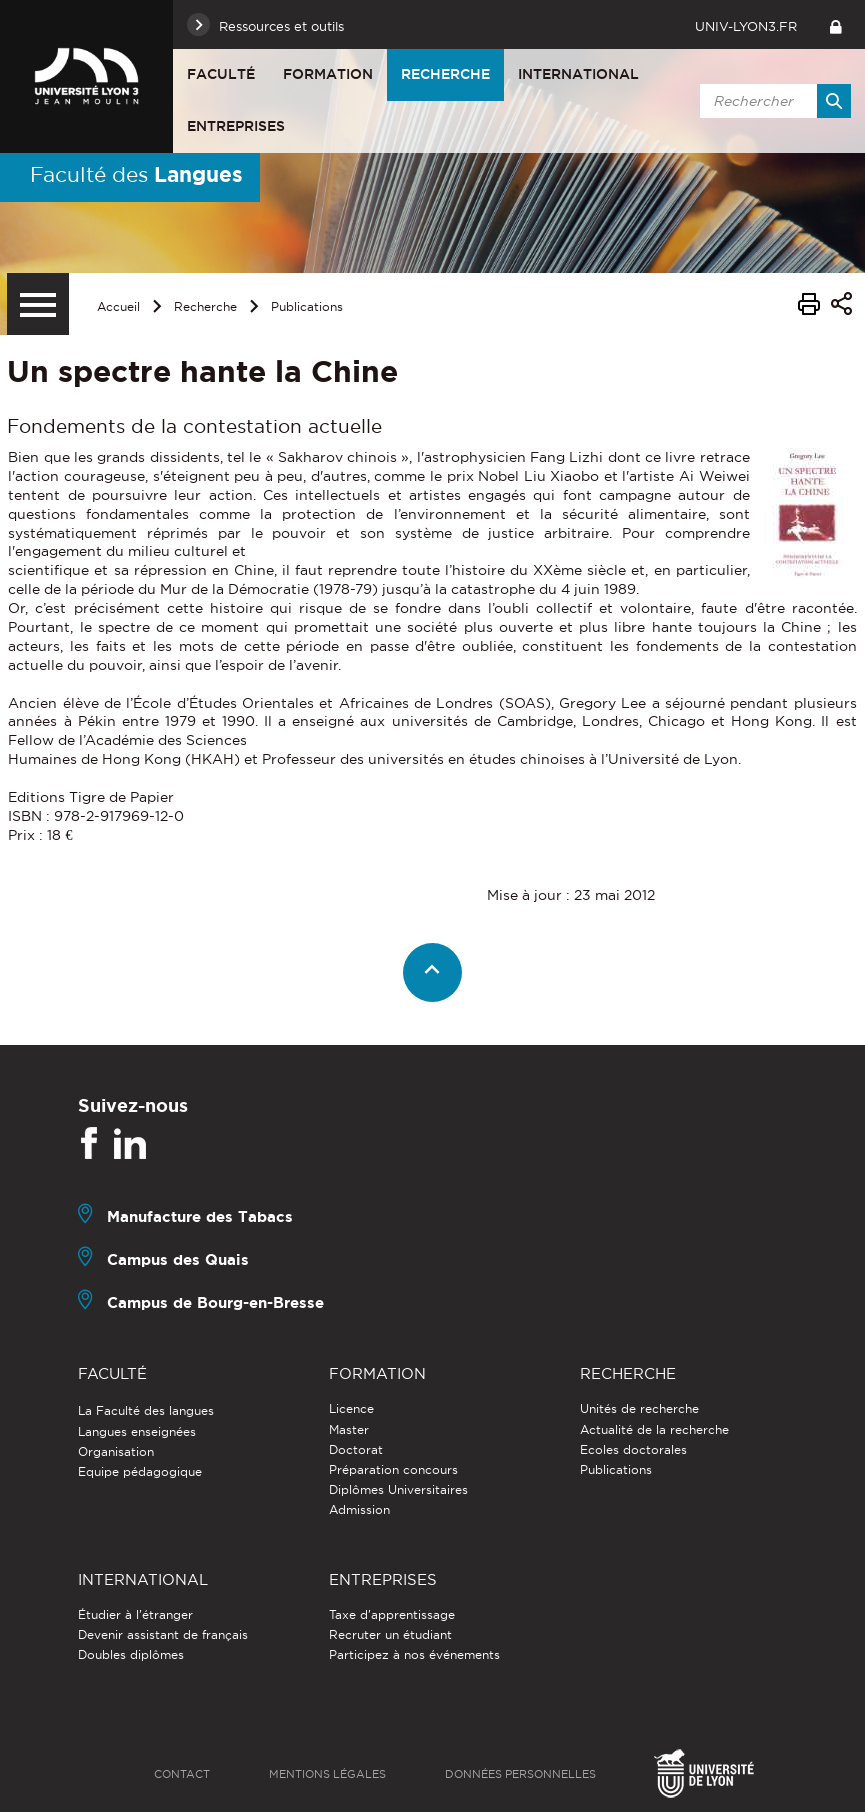 The height and width of the screenshot is (1812, 865). What do you see at coordinates (398, 1489) in the screenshot?
I see `Diplômes Universitaires` at bounding box center [398, 1489].